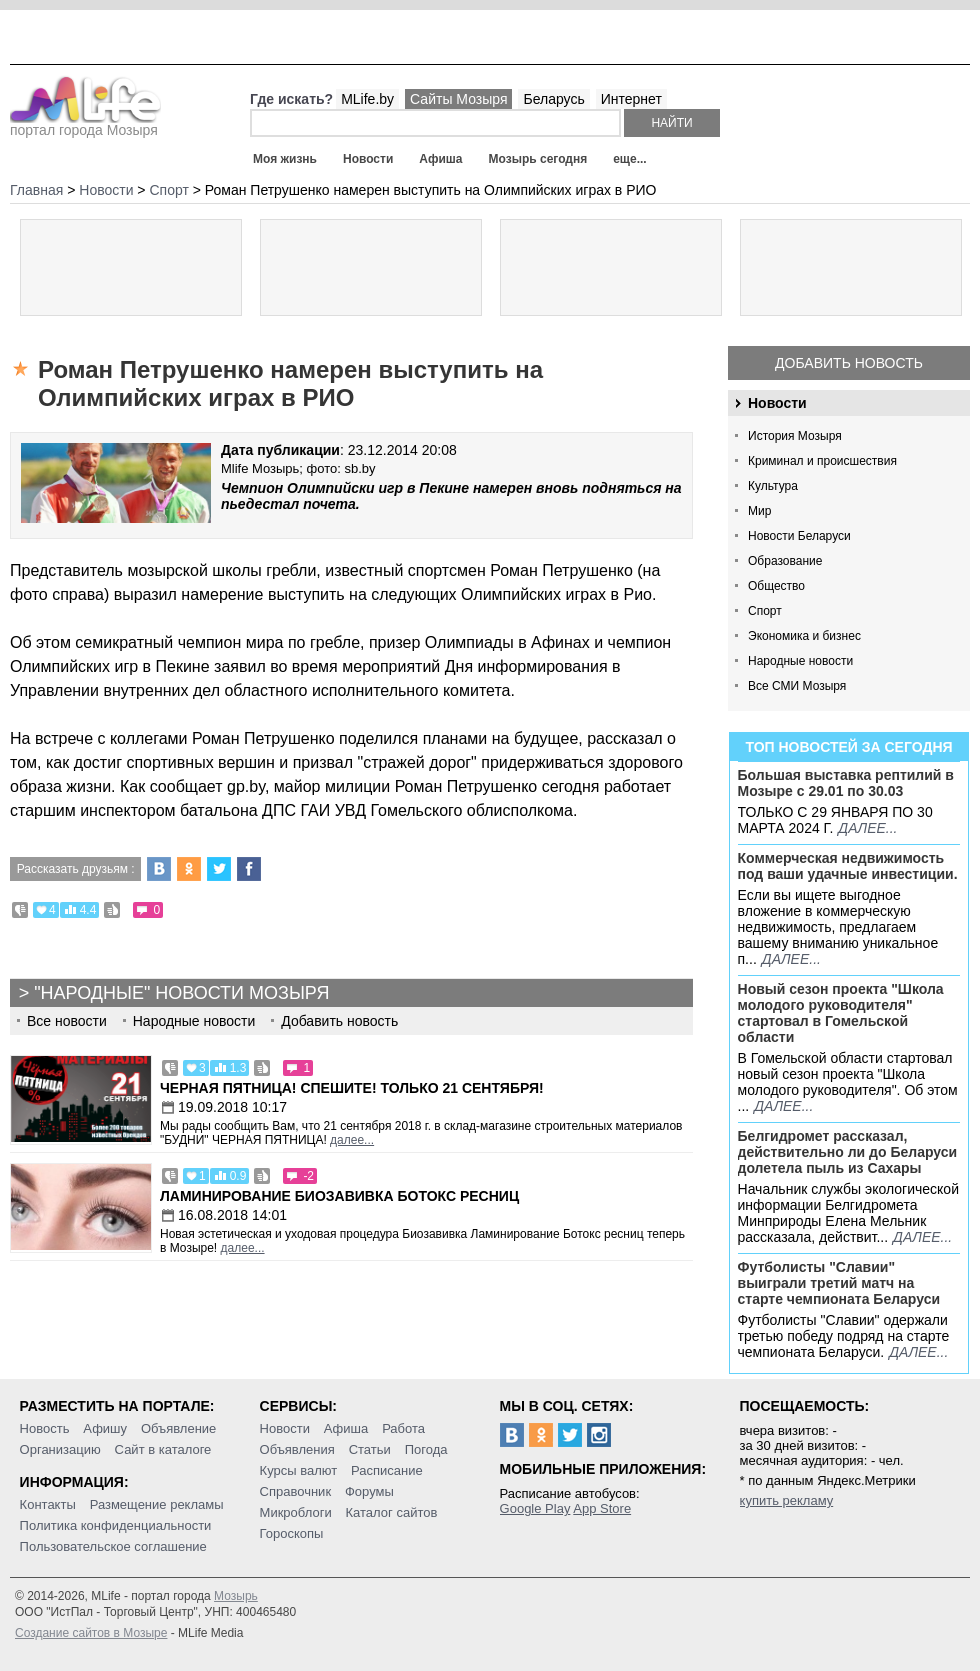  I want to click on Справочник, so click(296, 1491).